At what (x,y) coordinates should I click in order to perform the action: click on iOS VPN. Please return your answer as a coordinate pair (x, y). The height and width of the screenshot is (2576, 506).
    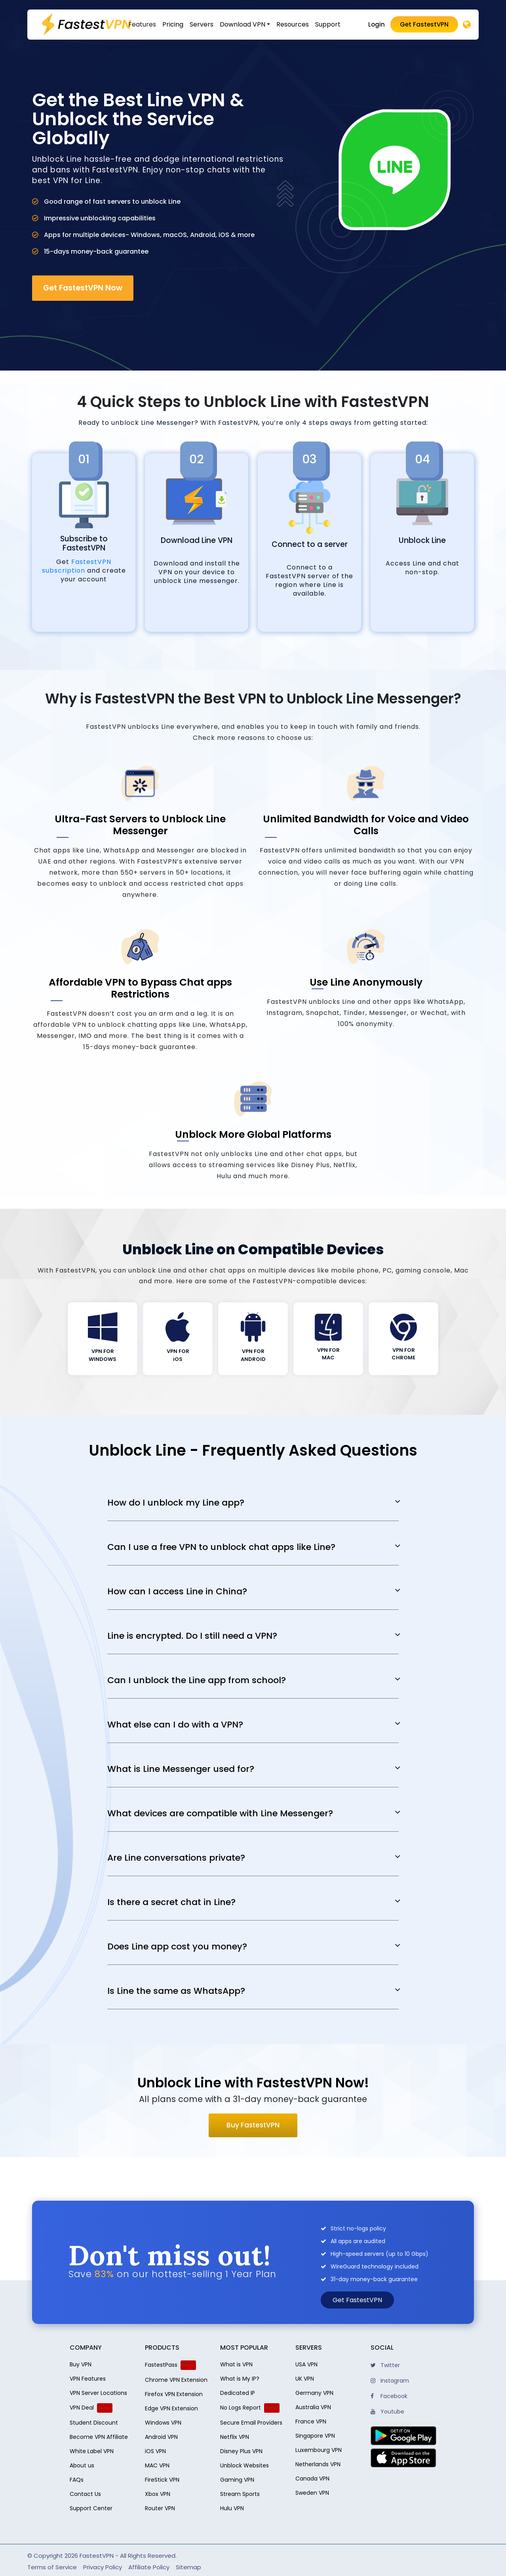
    Looking at the image, I should click on (155, 2451).